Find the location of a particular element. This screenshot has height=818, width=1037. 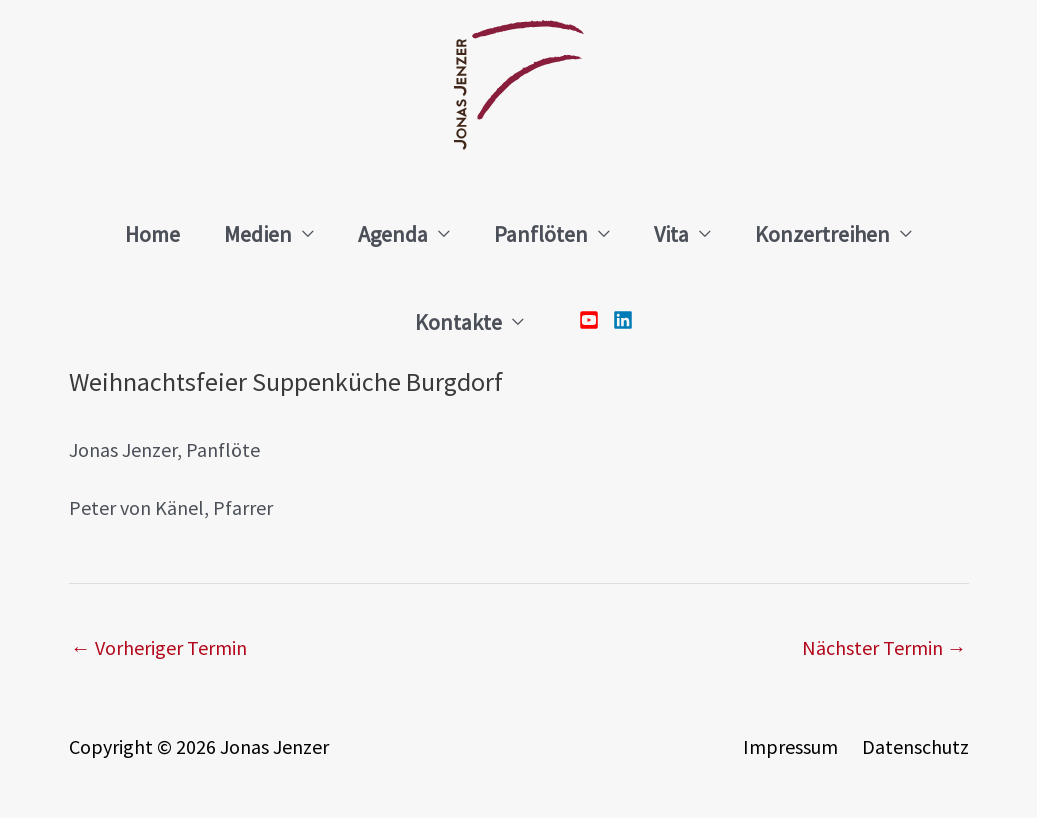

[linkedin] is located at coordinates (618, 320).